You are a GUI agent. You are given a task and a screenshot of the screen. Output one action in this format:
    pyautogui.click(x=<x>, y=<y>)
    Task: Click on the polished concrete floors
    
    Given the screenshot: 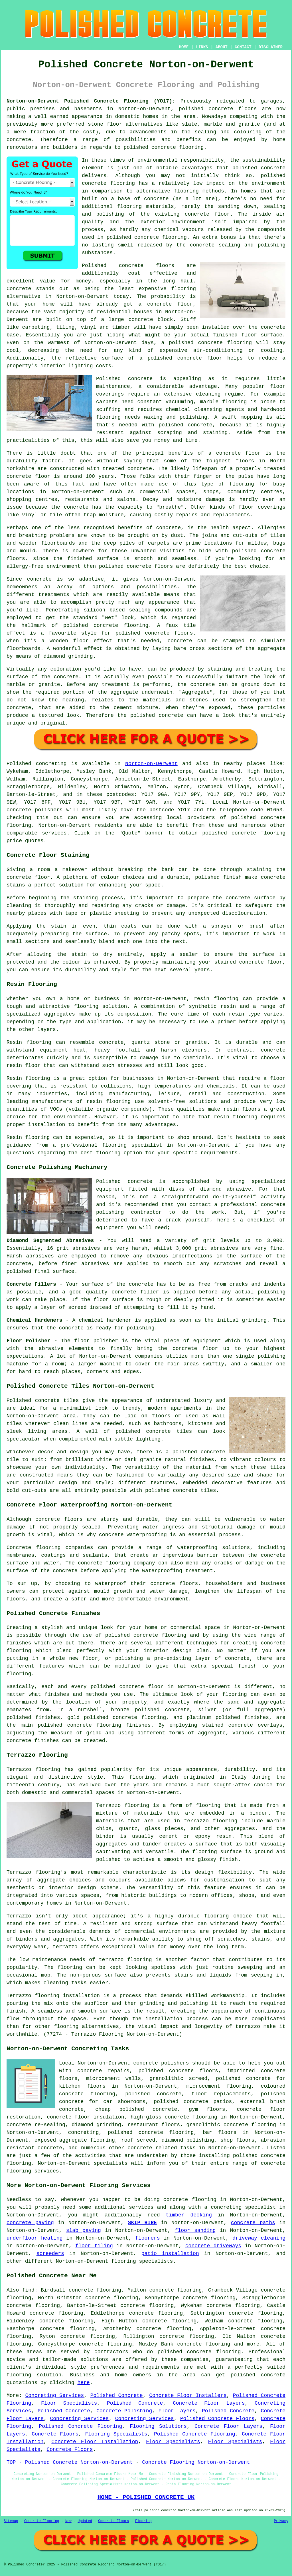 What is the action you would take?
    pyautogui.click(x=178, y=2071)
    